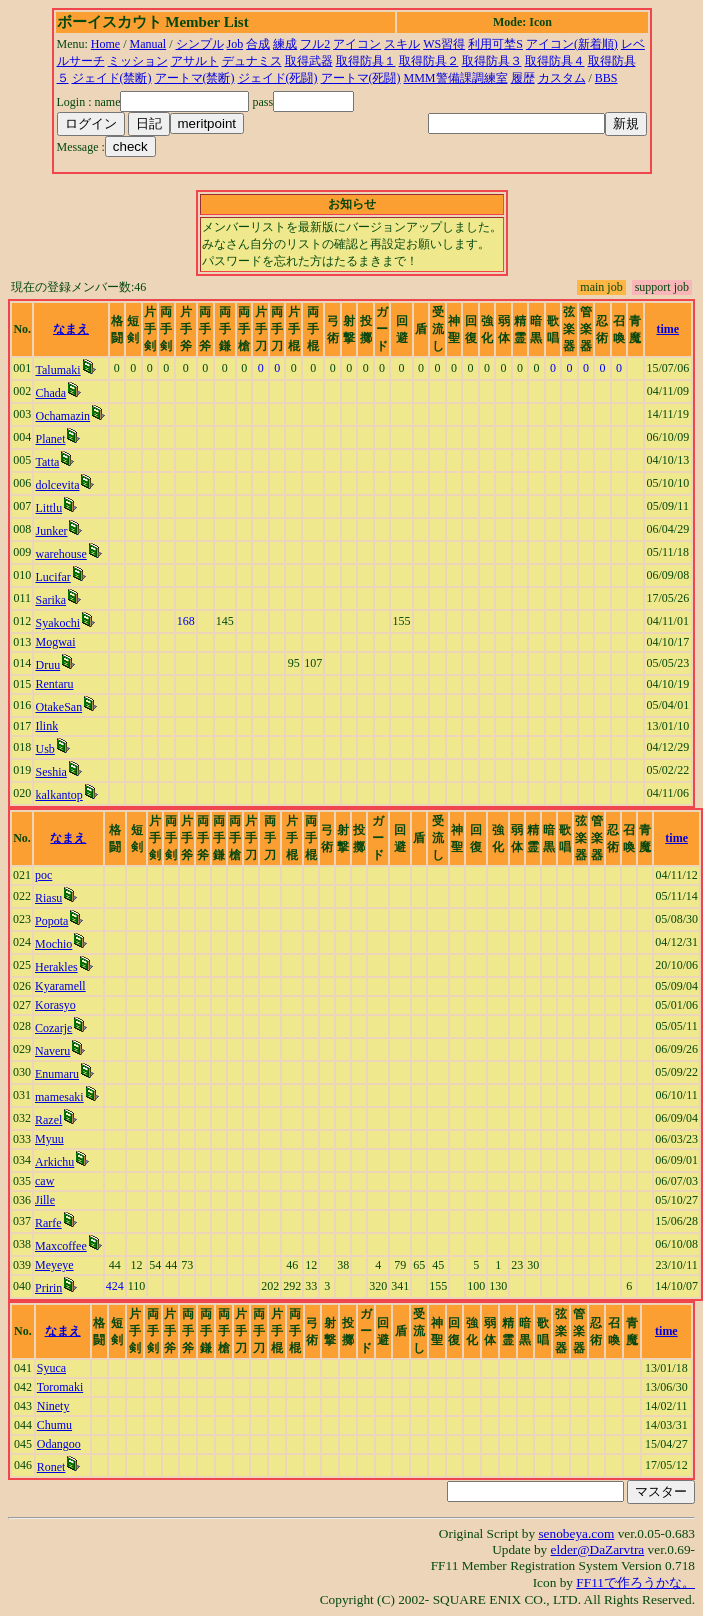 This screenshot has height=1616, width=703. What do you see at coordinates (576, 1533) in the screenshot?
I see `senobeya.com` at bounding box center [576, 1533].